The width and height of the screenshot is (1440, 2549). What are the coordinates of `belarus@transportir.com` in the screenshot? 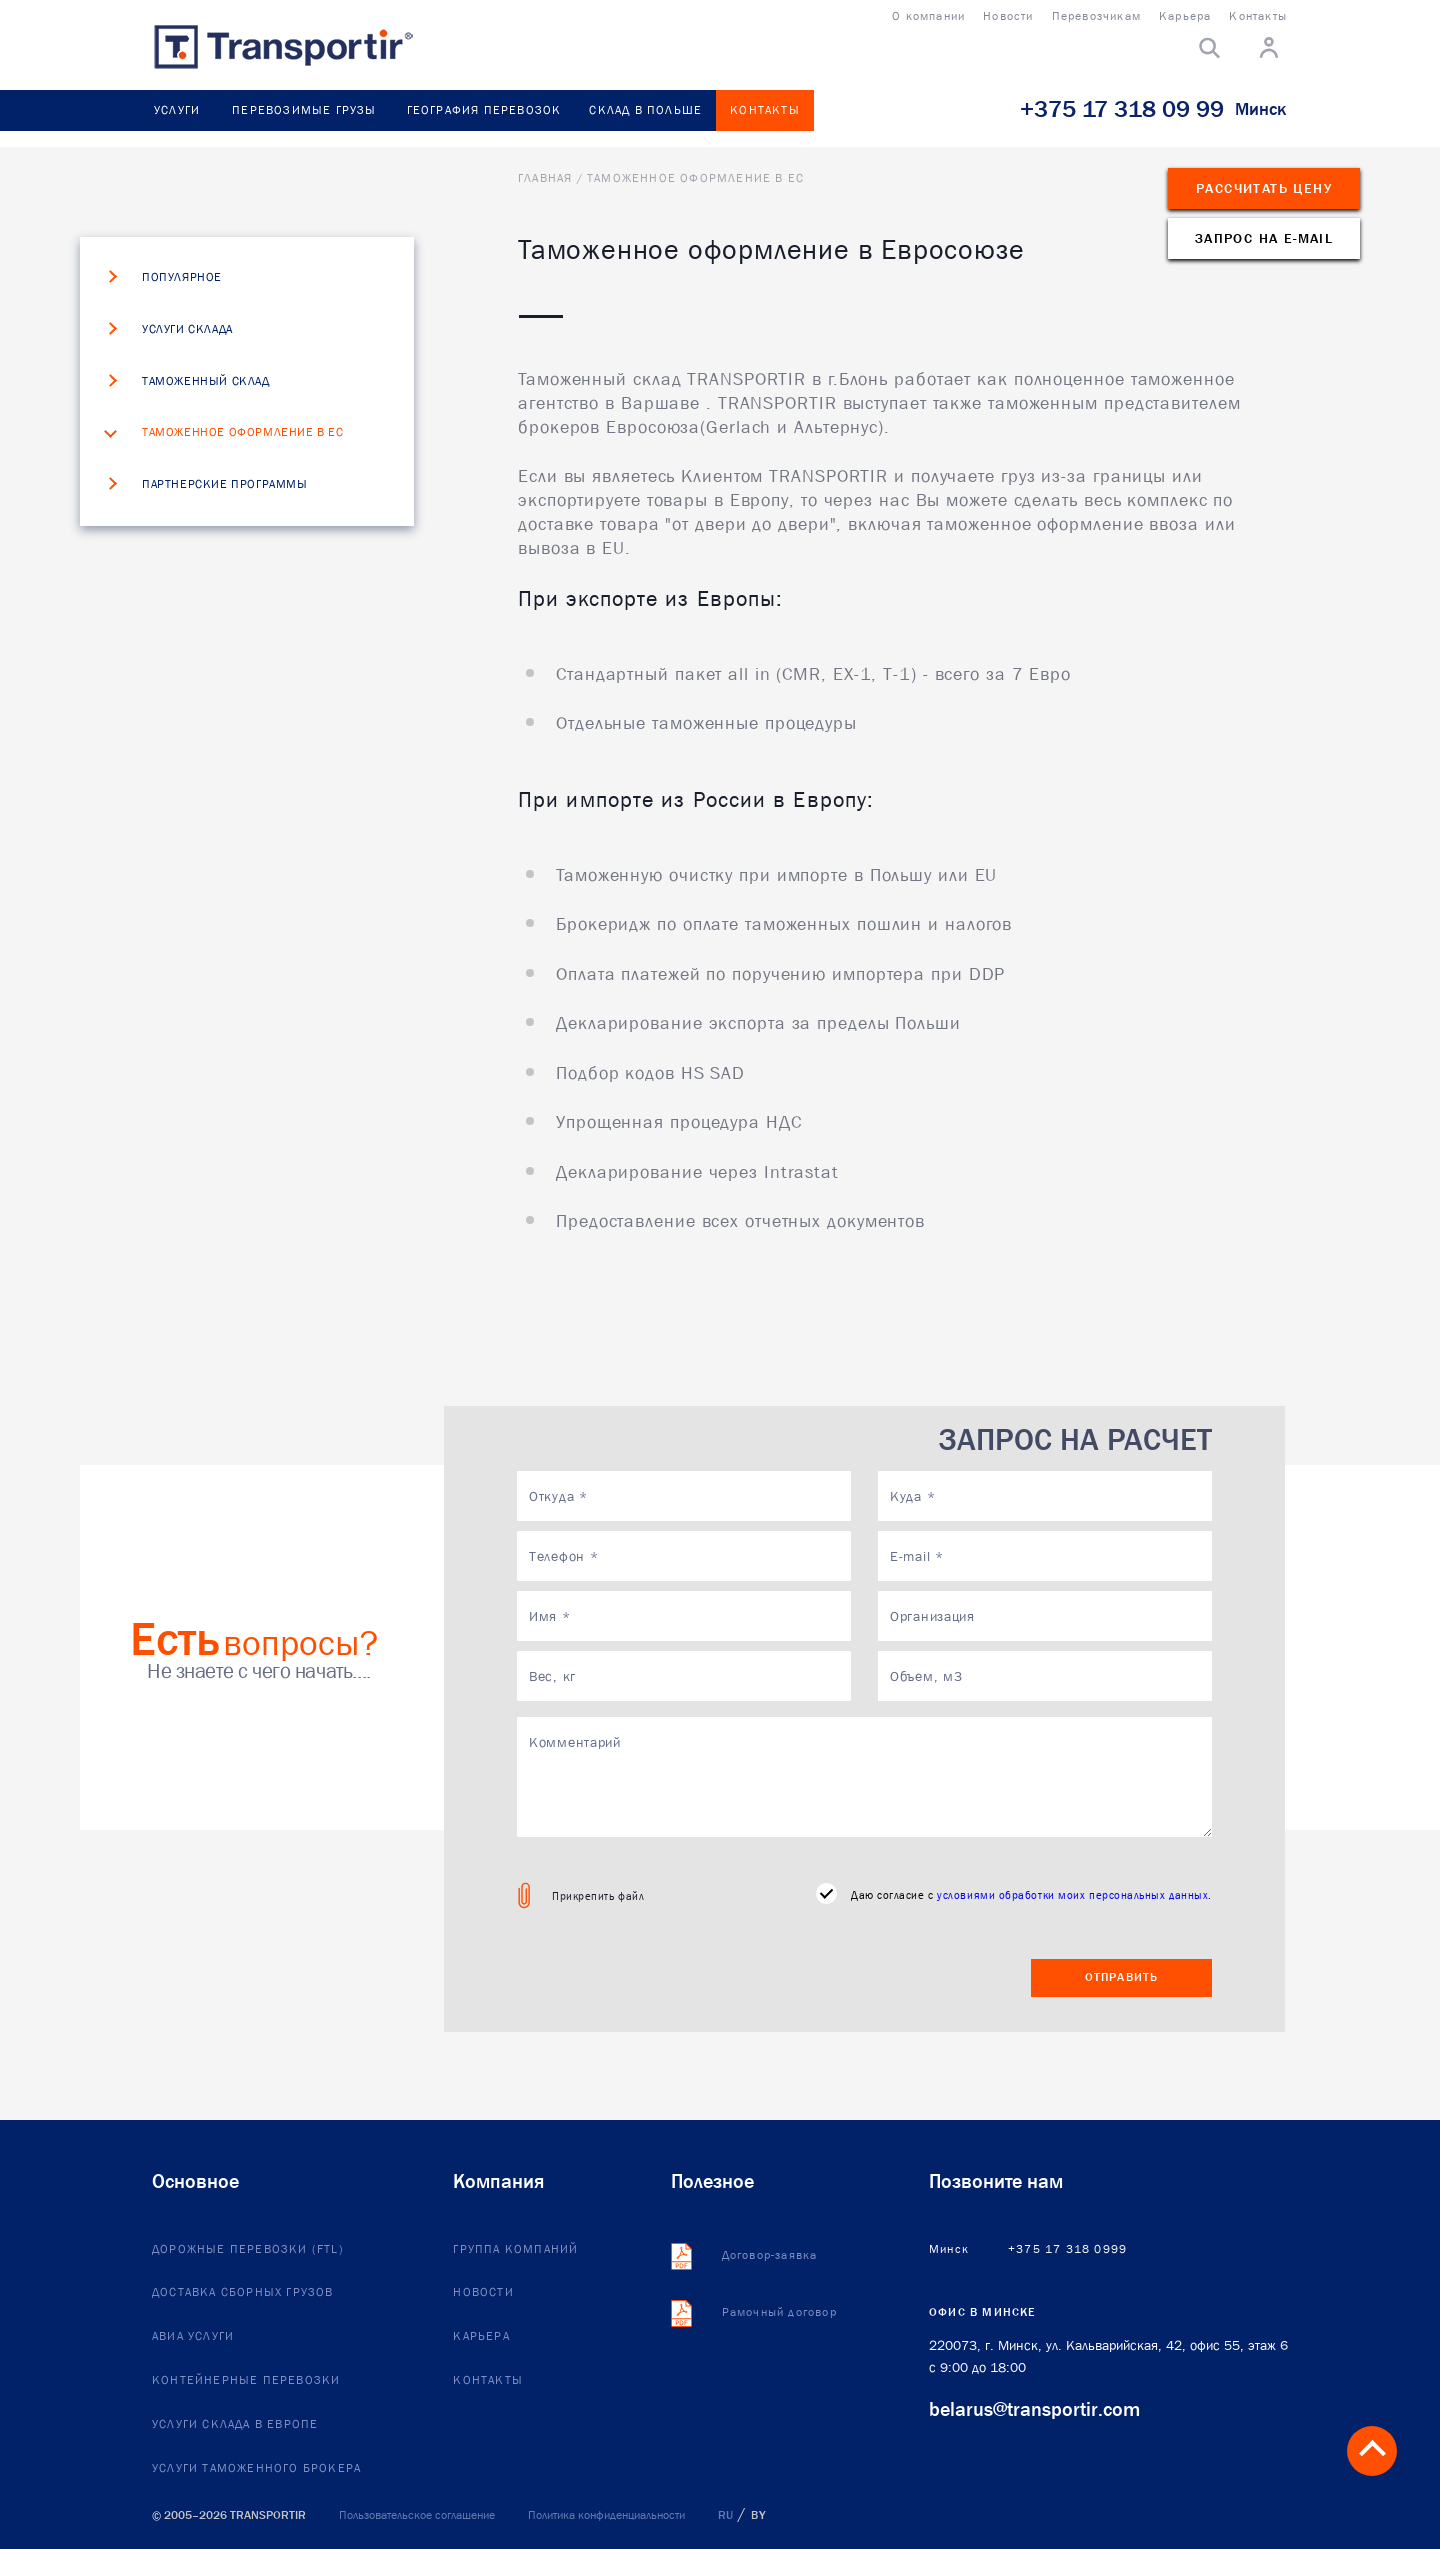 It's located at (1034, 2409).